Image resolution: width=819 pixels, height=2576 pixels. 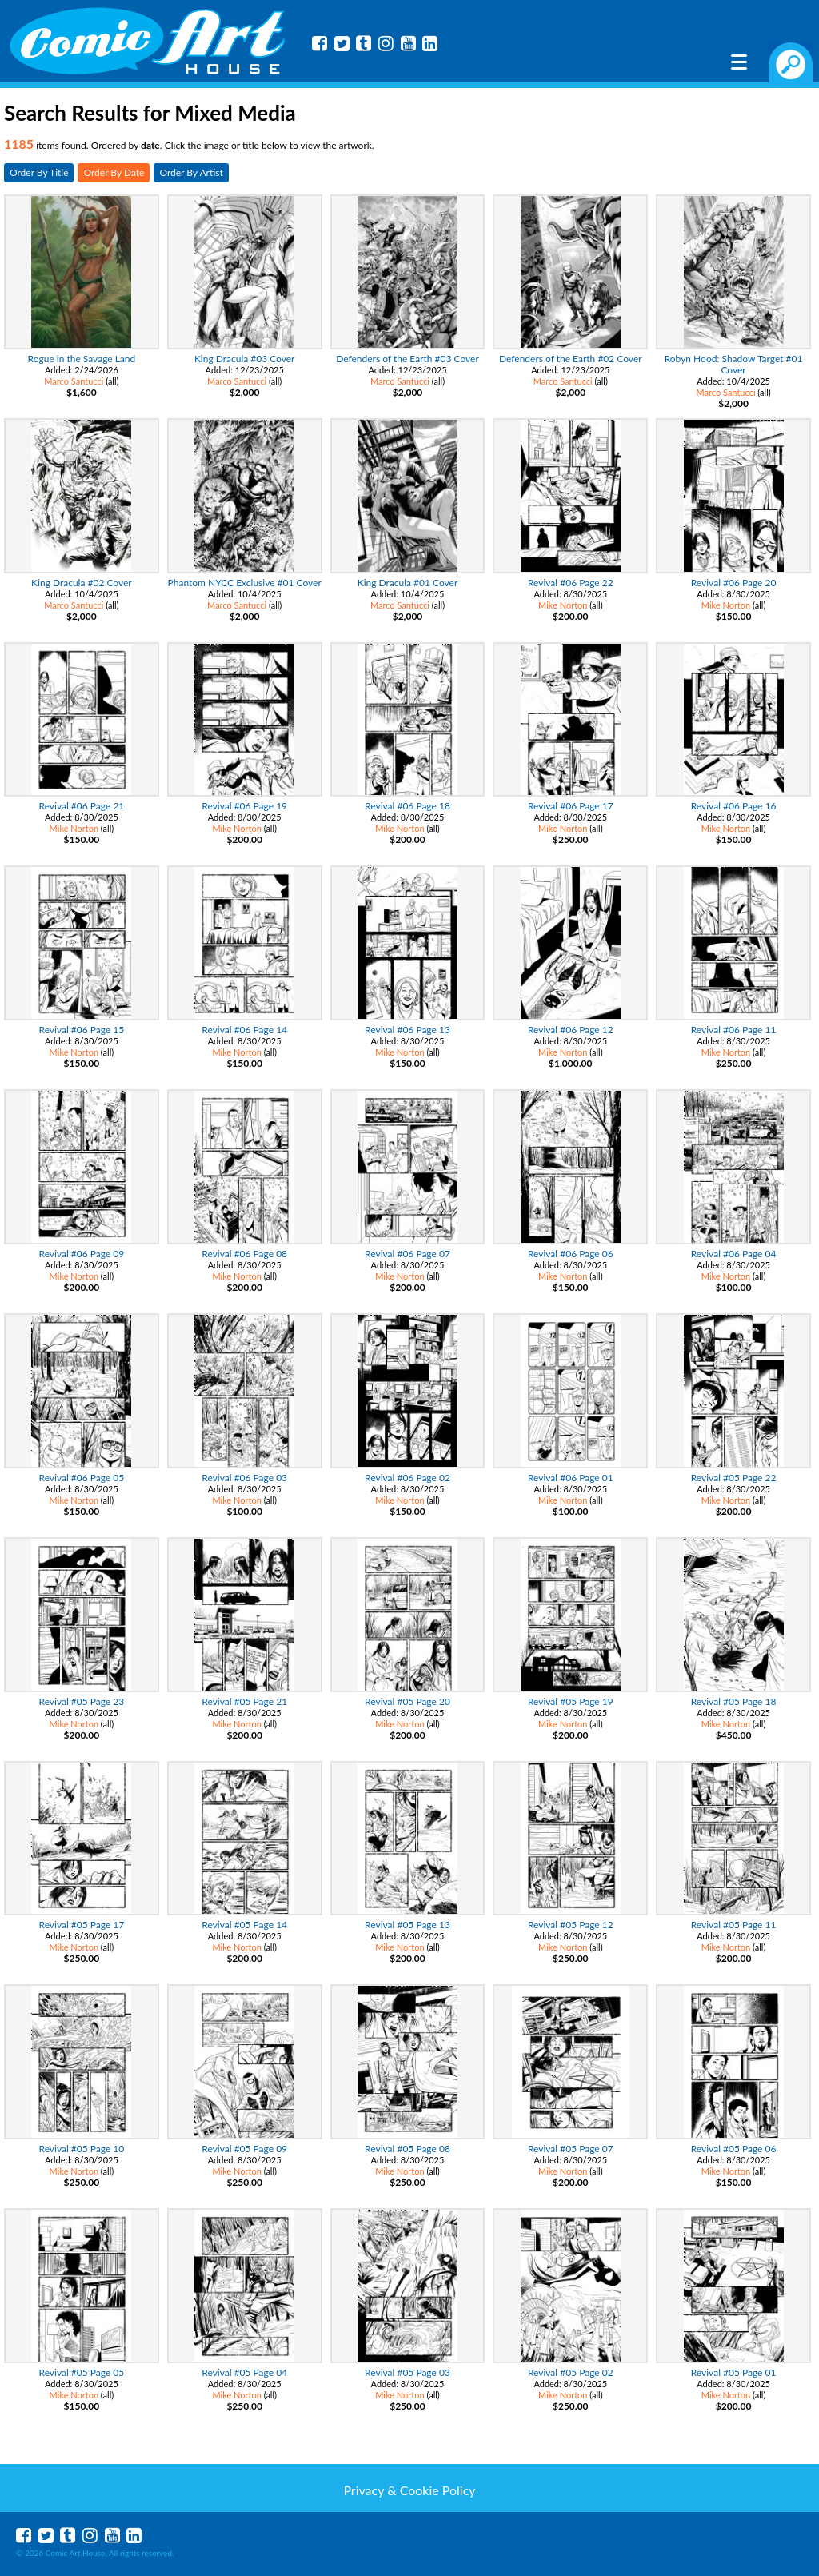 What do you see at coordinates (82, 2149) in the screenshot?
I see `Revival #05 Page 10` at bounding box center [82, 2149].